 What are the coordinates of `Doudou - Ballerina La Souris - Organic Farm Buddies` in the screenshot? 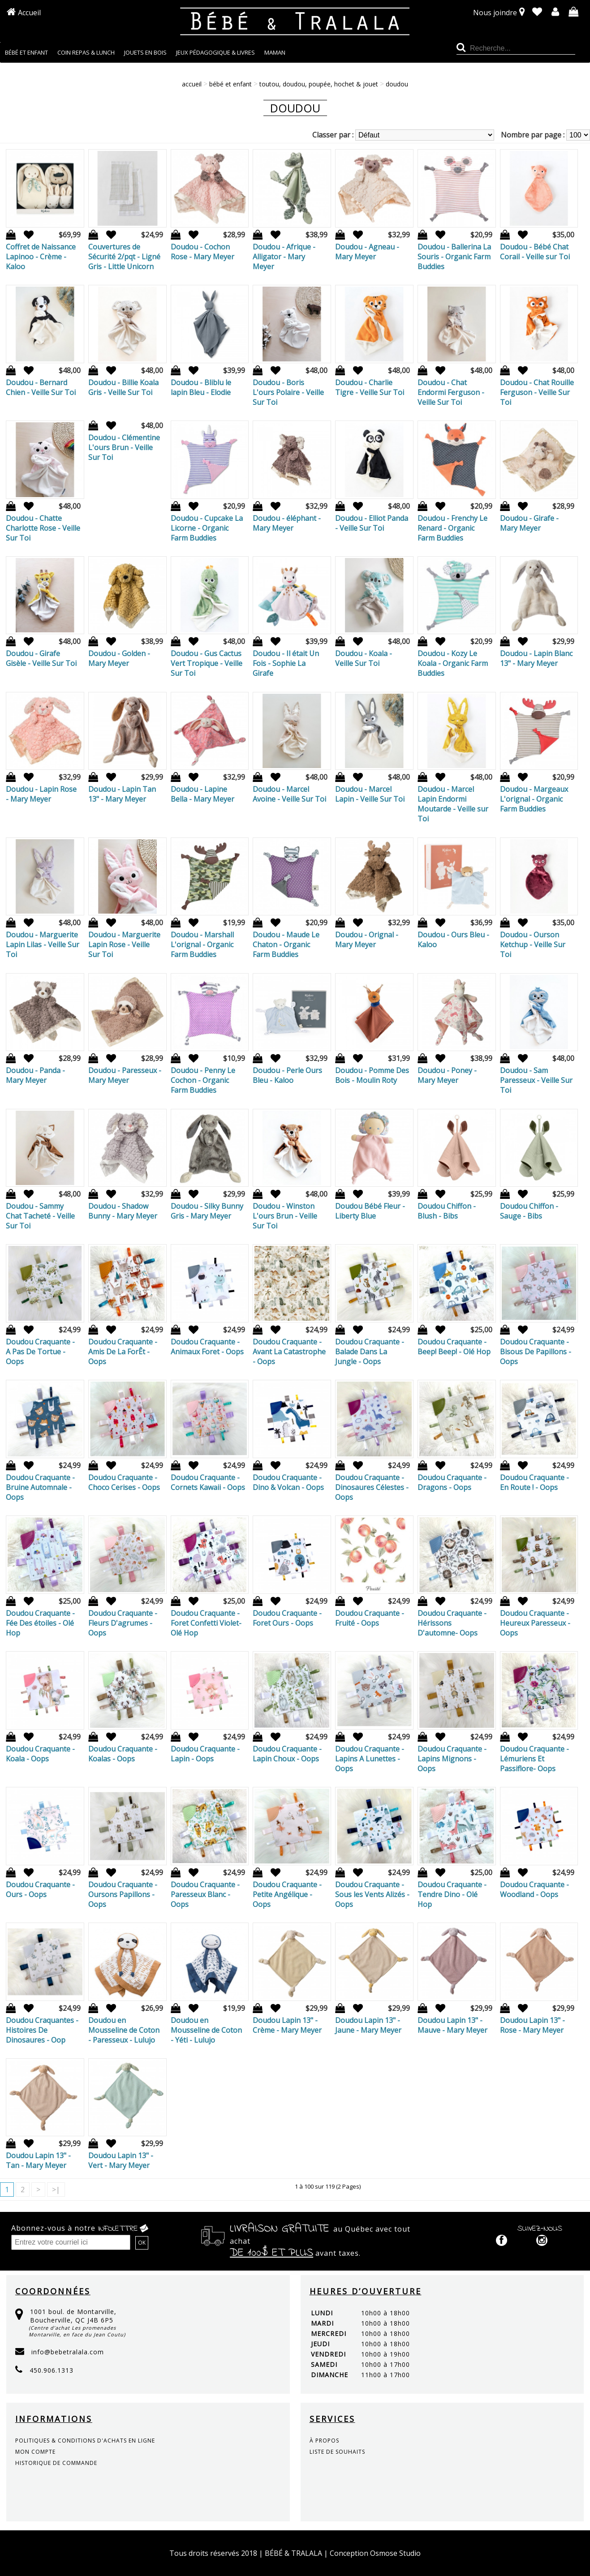 It's located at (454, 256).